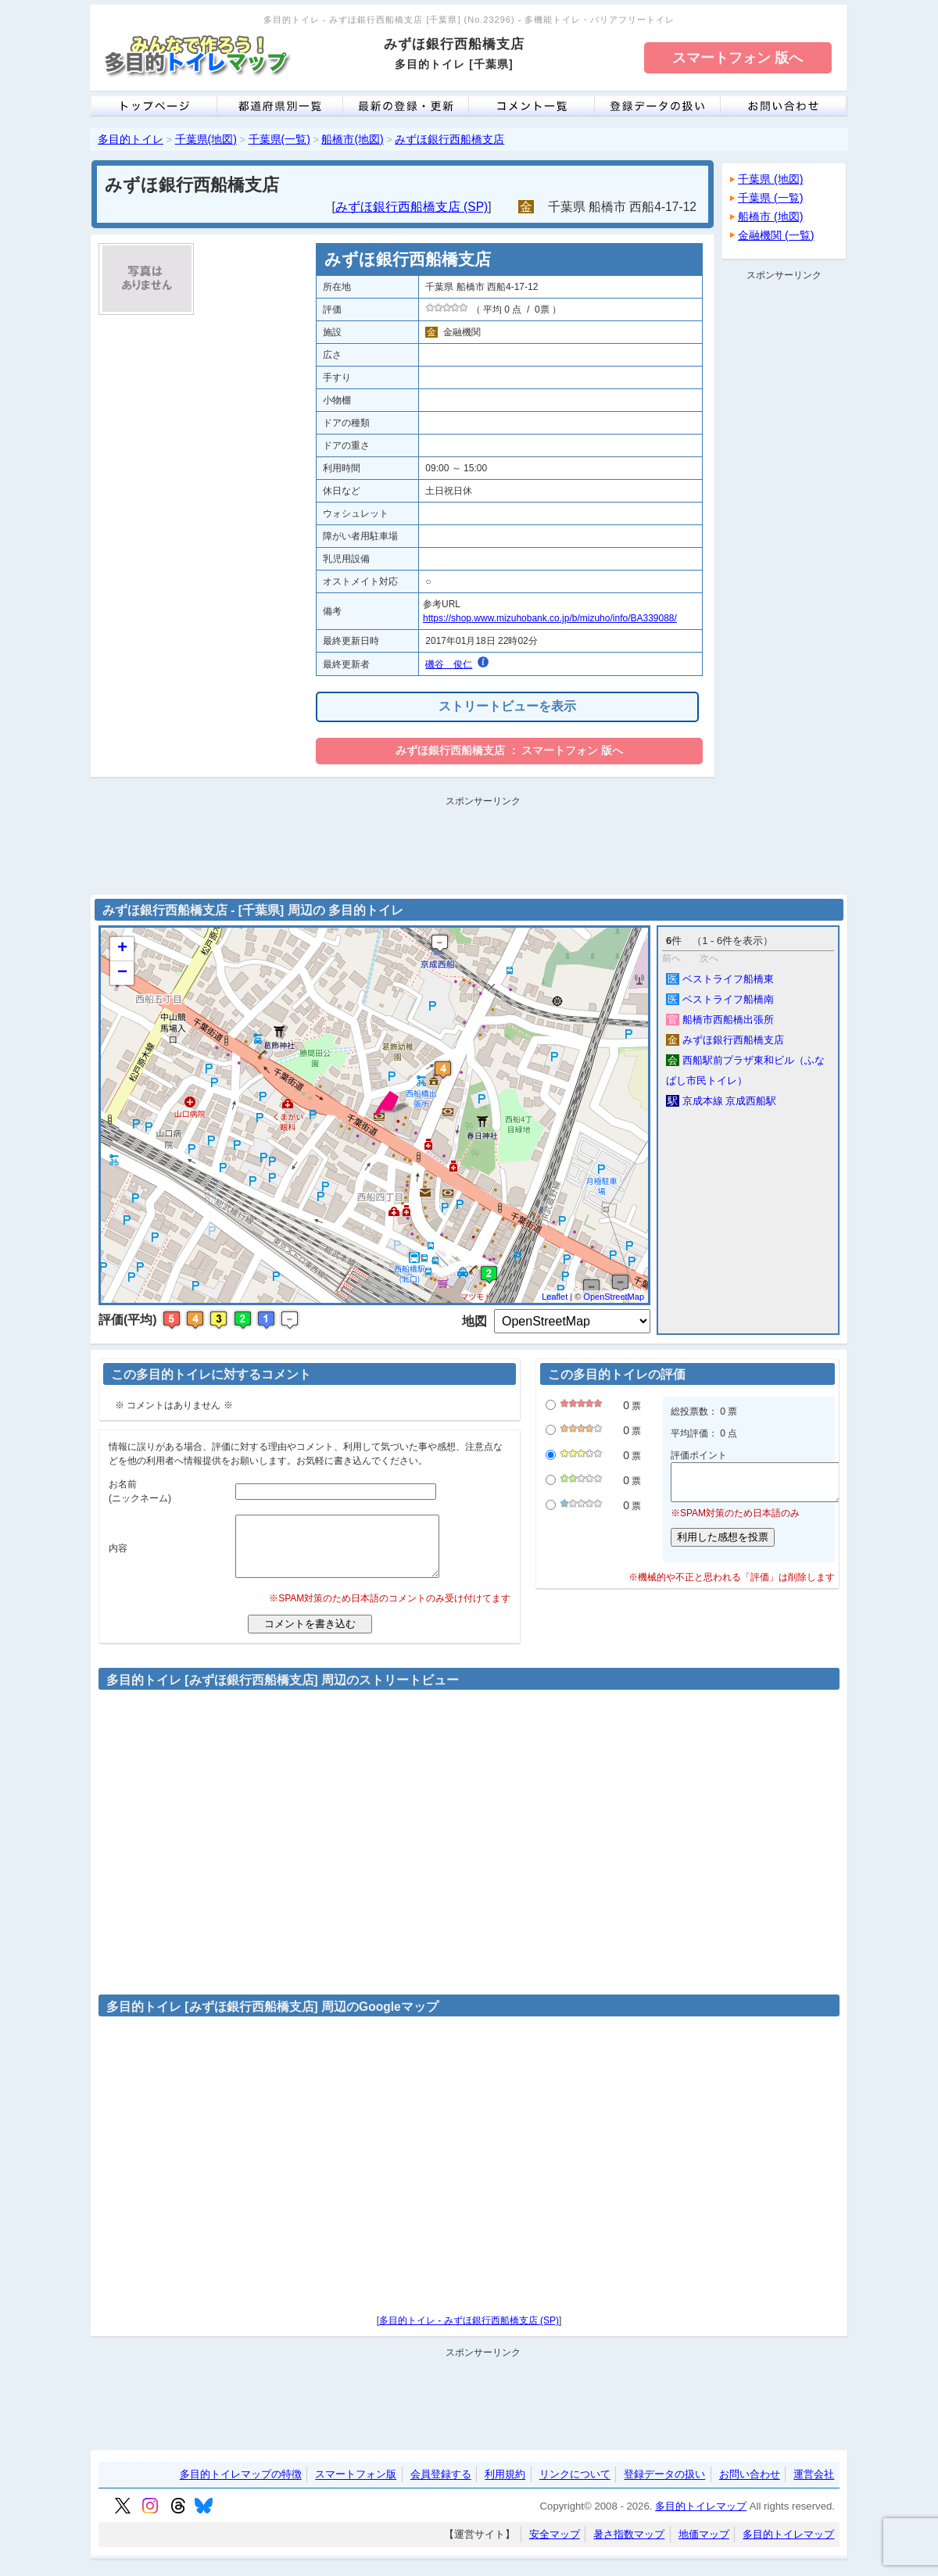 This screenshot has width=938, height=2576. Describe the element at coordinates (700, 2518) in the screenshot. I see `多目的トイレマップ` at that location.